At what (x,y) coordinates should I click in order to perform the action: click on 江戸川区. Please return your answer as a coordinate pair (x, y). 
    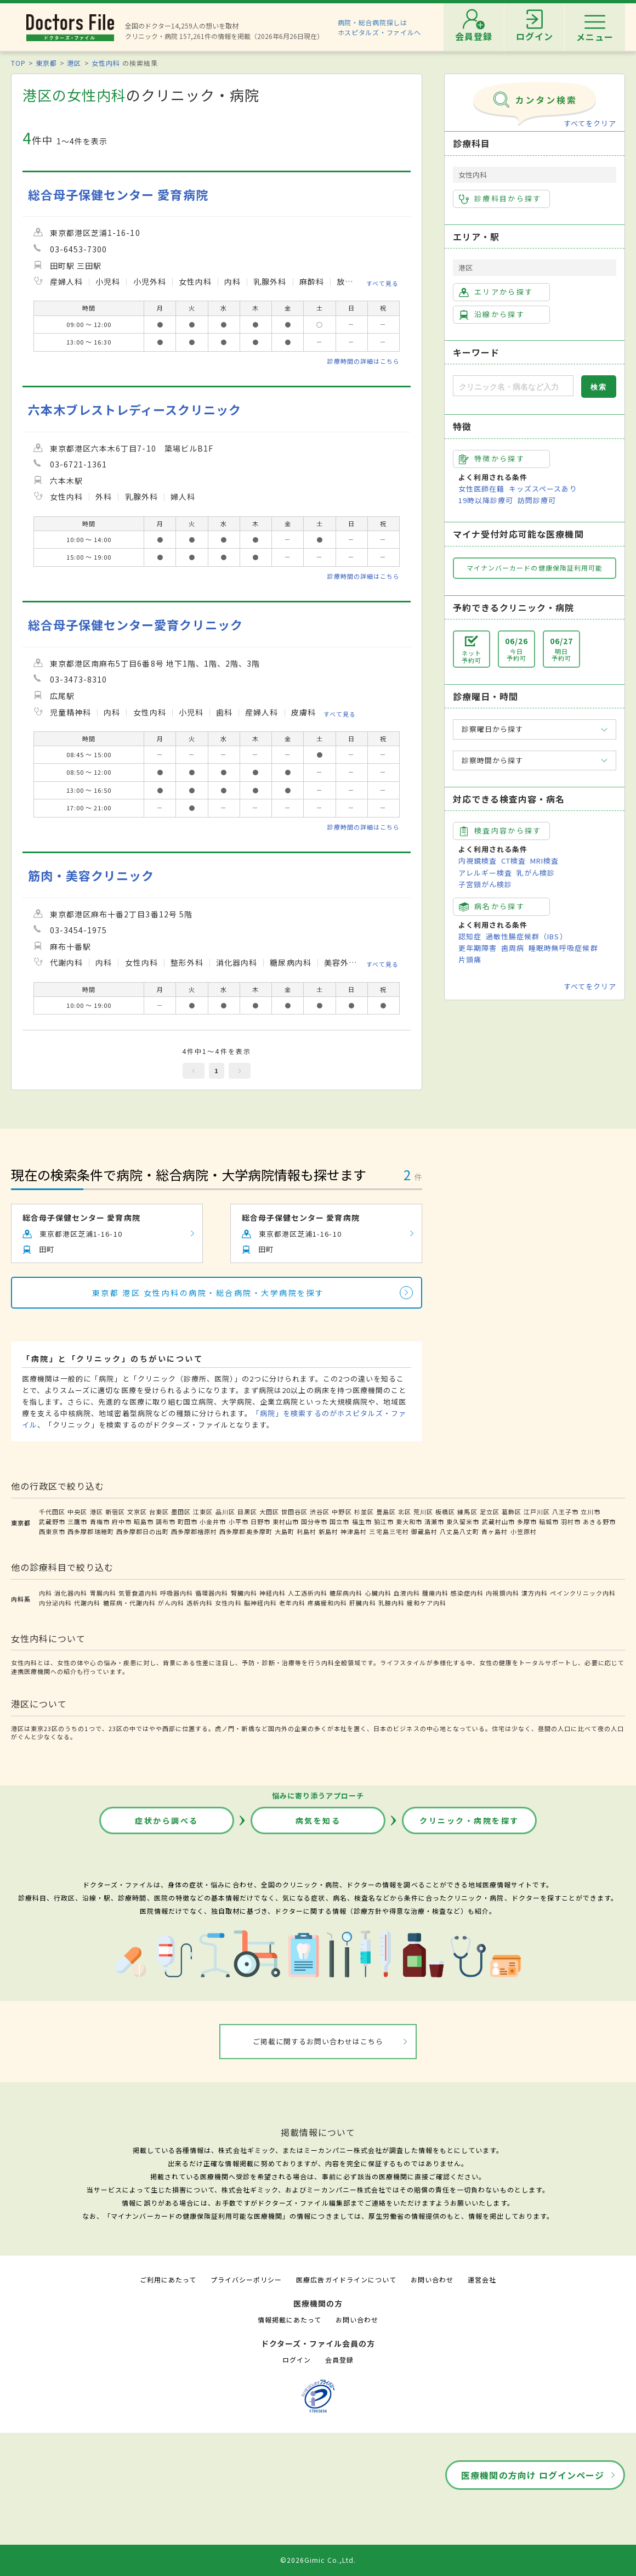
    Looking at the image, I should click on (537, 1511).